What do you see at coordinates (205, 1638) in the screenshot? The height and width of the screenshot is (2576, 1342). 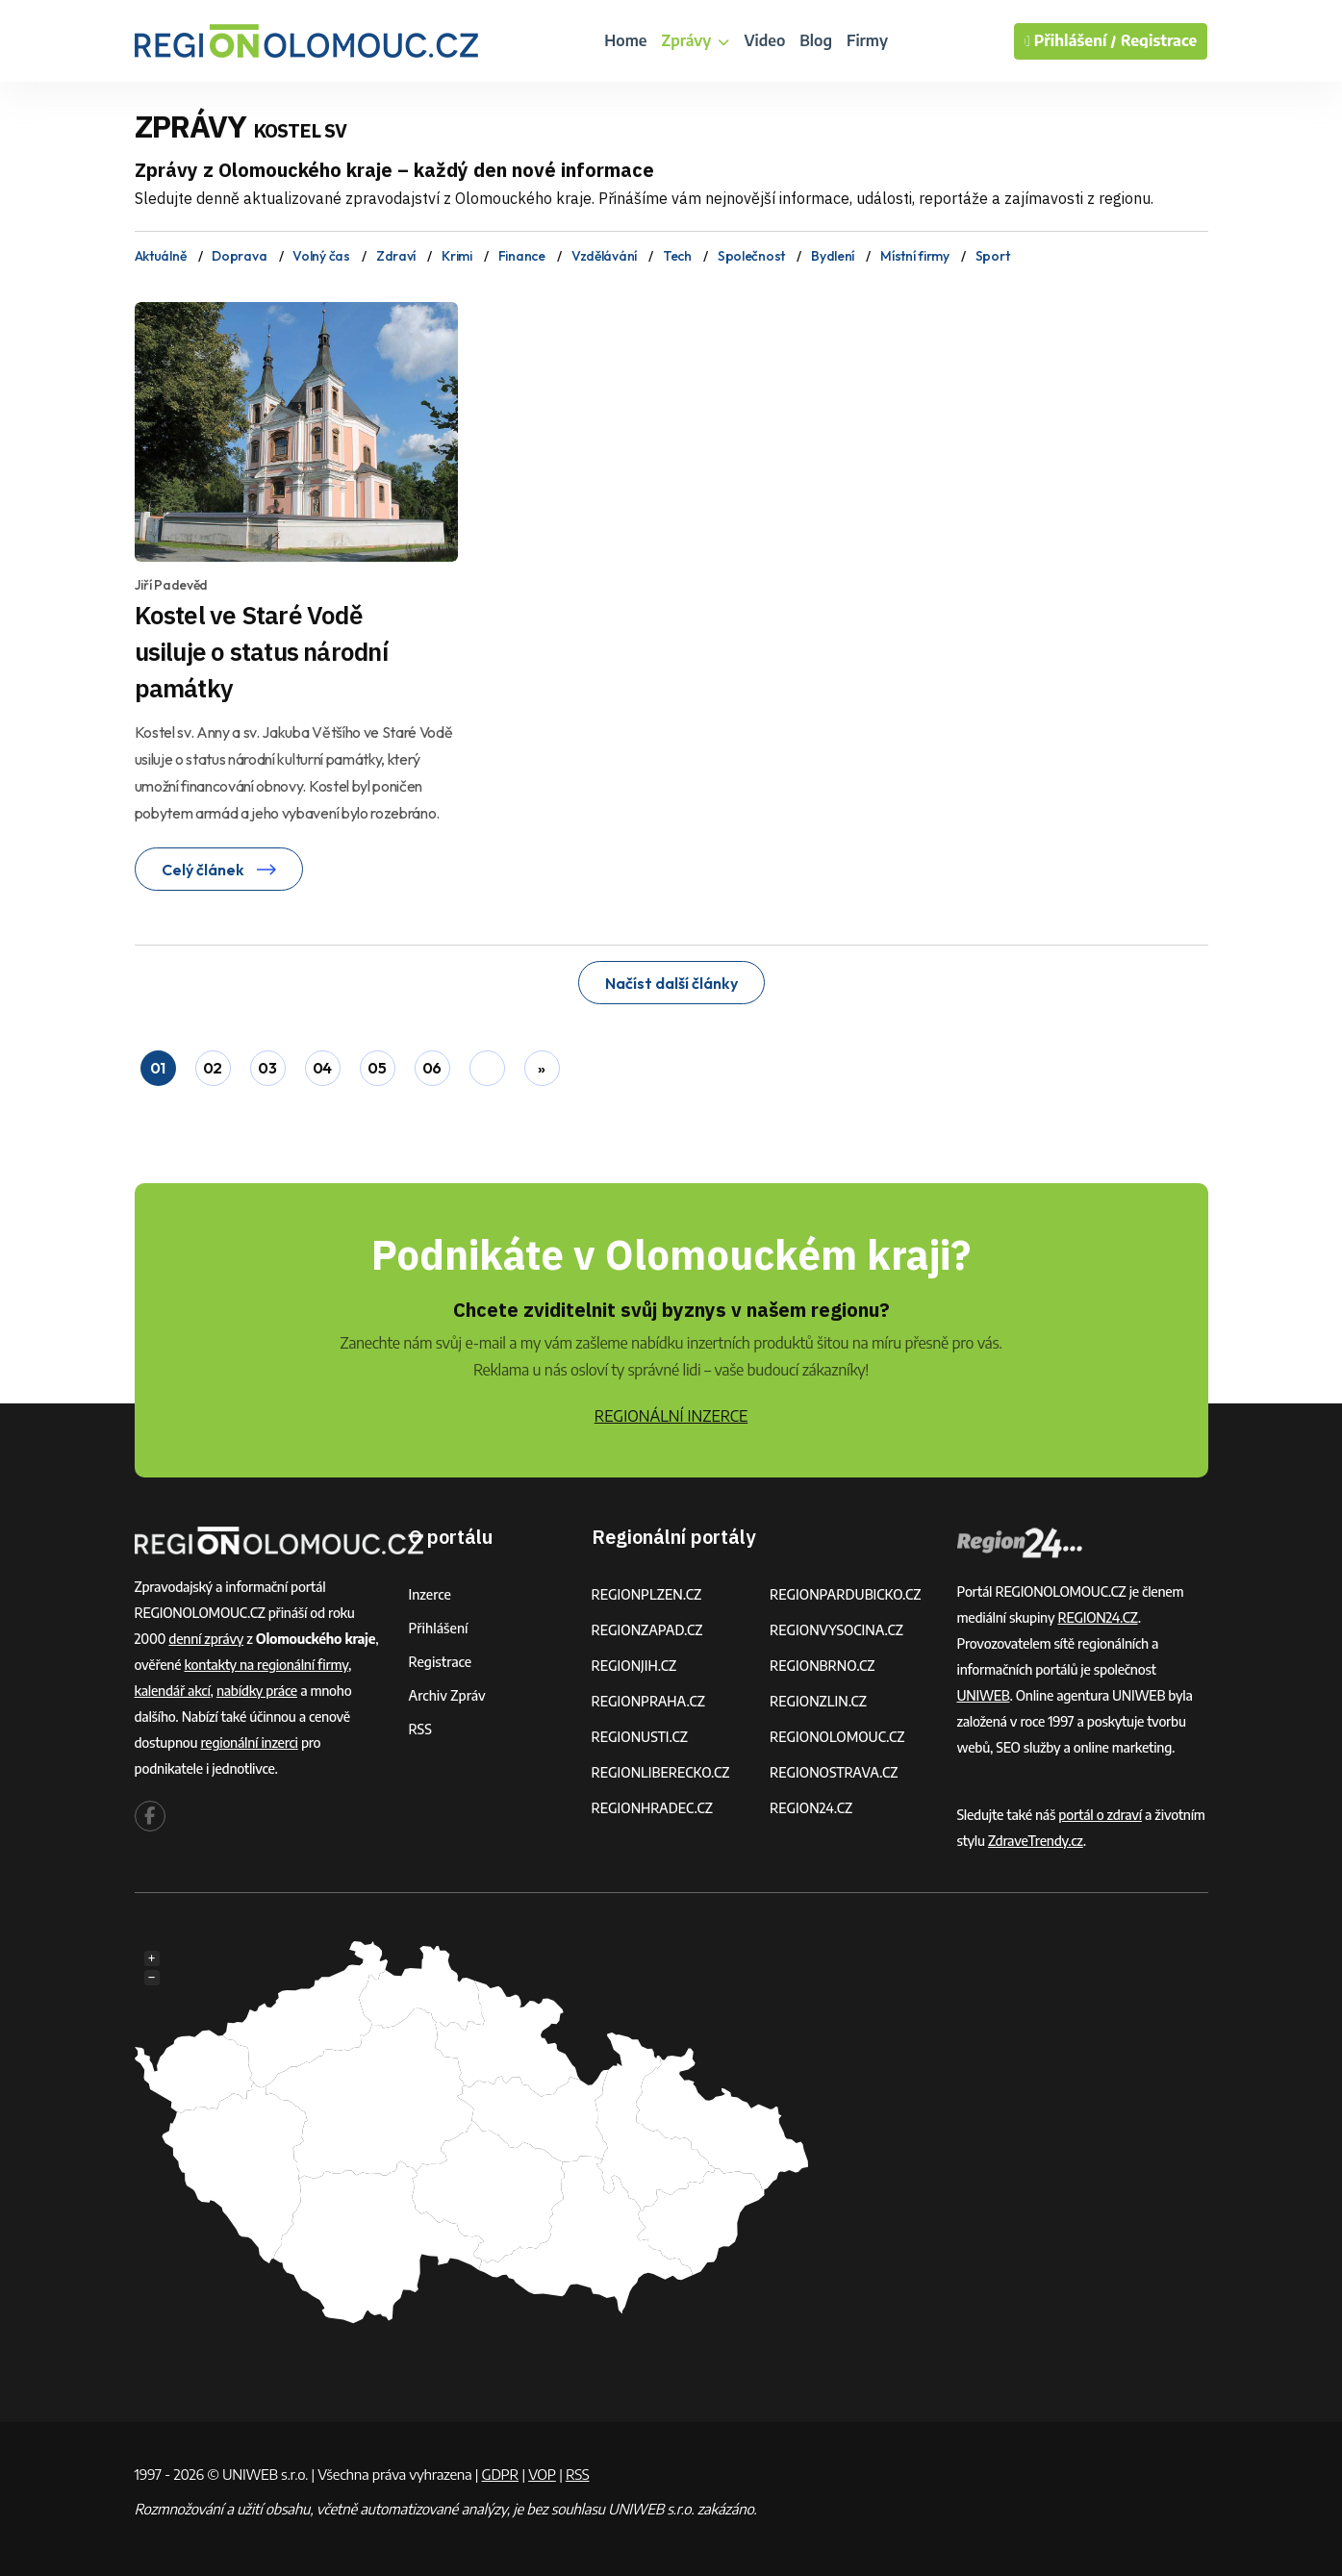 I see `denní zprávy` at bounding box center [205, 1638].